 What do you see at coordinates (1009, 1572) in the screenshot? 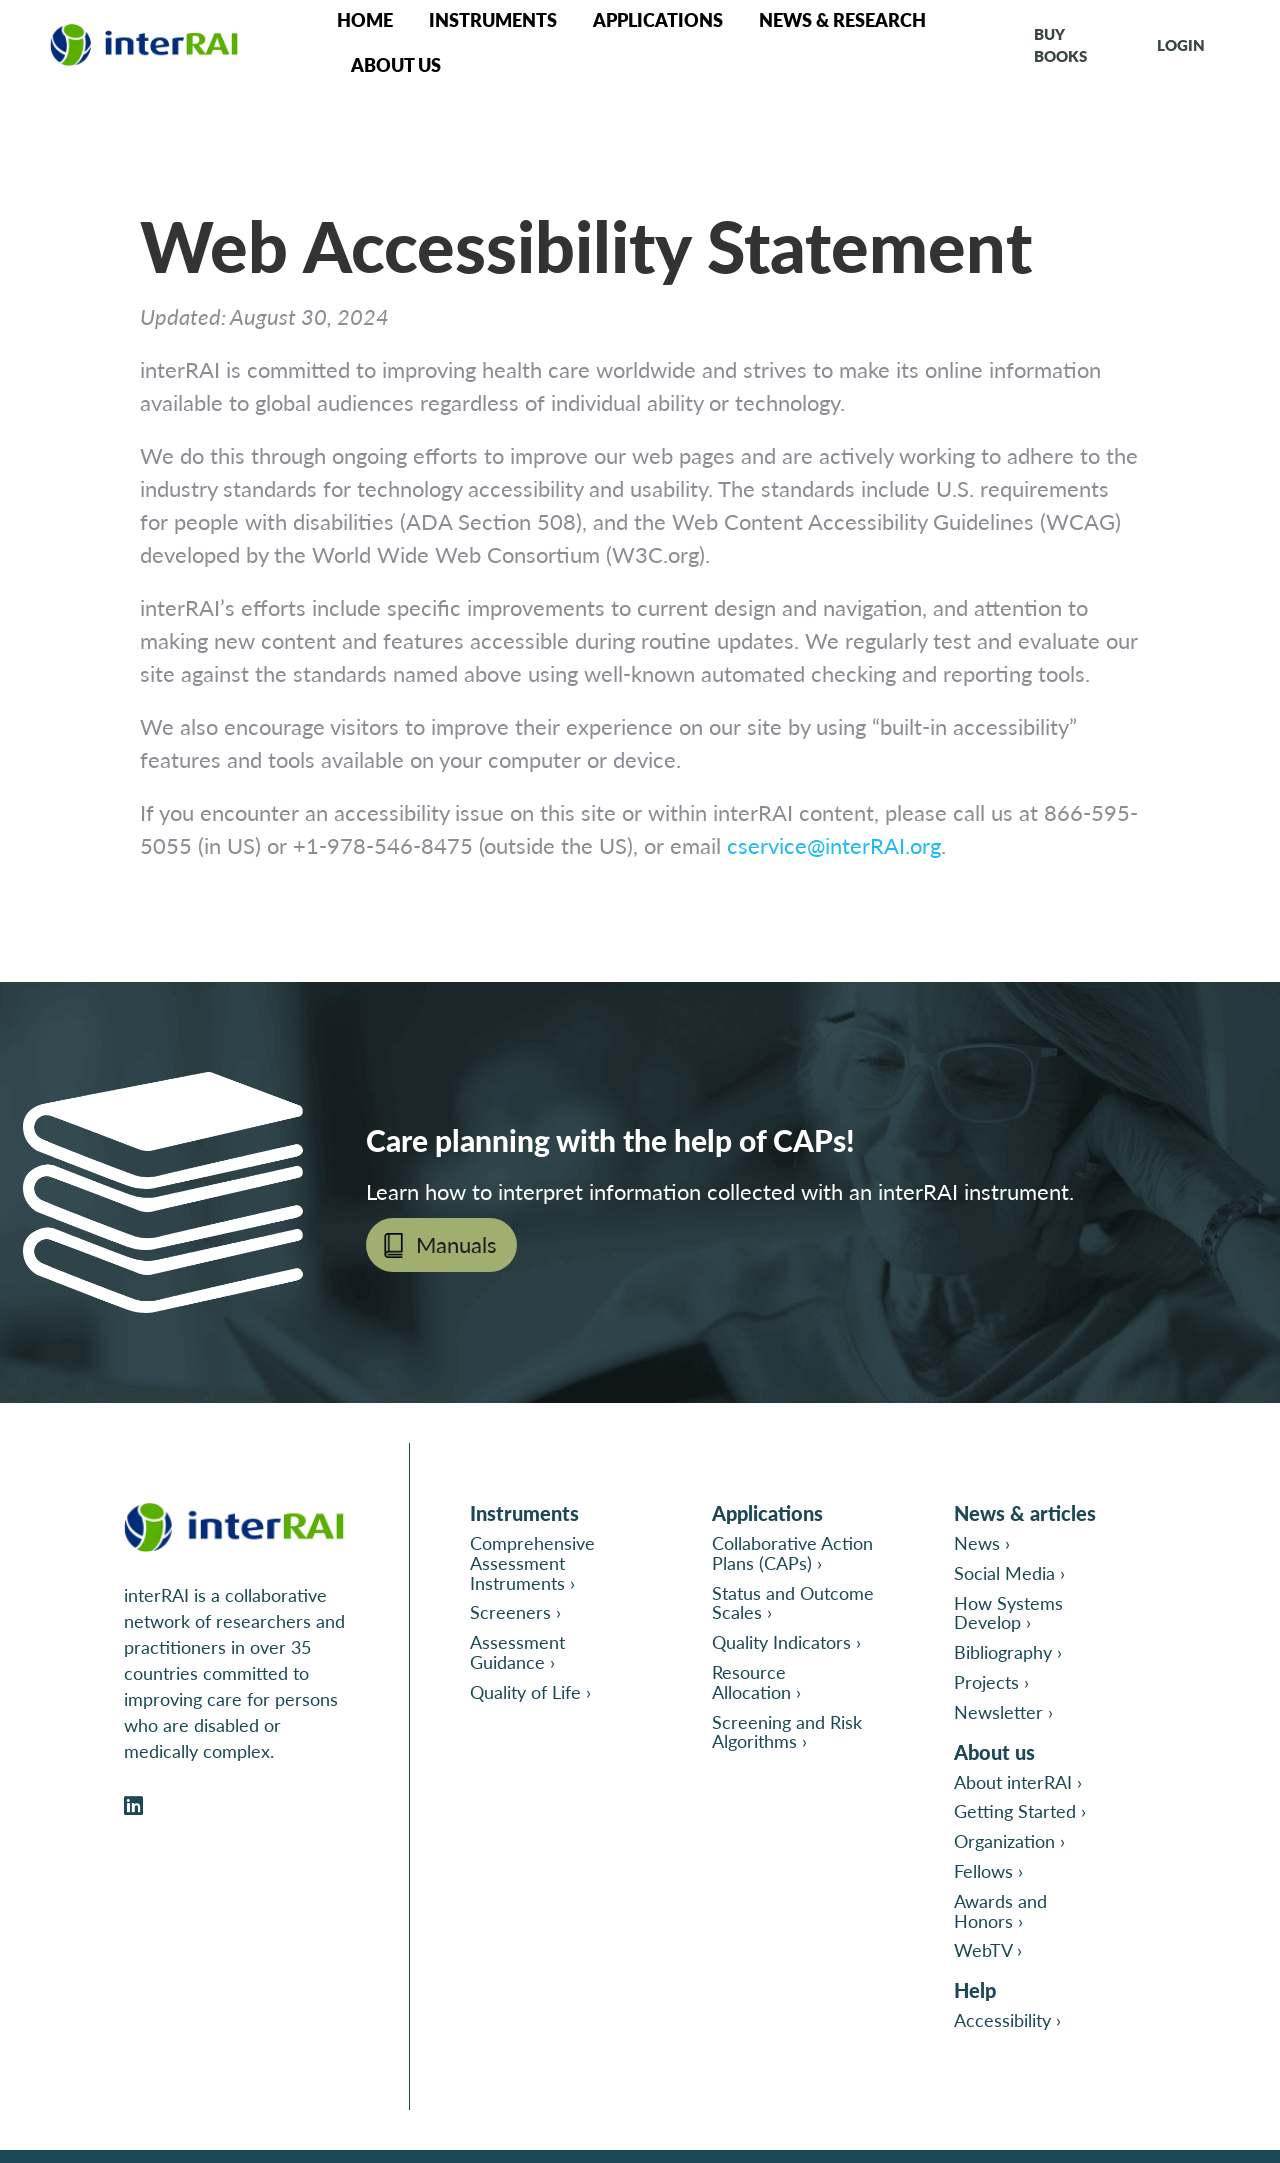
I see `Social Media ›` at bounding box center [1009, 1572].